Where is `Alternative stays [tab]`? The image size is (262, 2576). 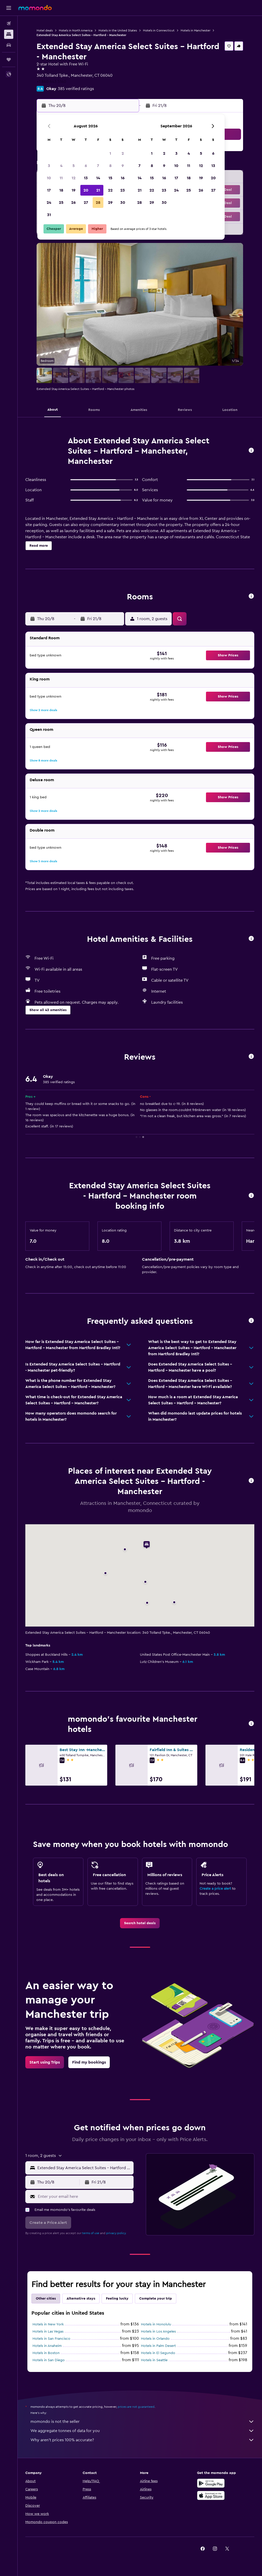
Alternative stays [tab] is located at coordinates (81, 2298).